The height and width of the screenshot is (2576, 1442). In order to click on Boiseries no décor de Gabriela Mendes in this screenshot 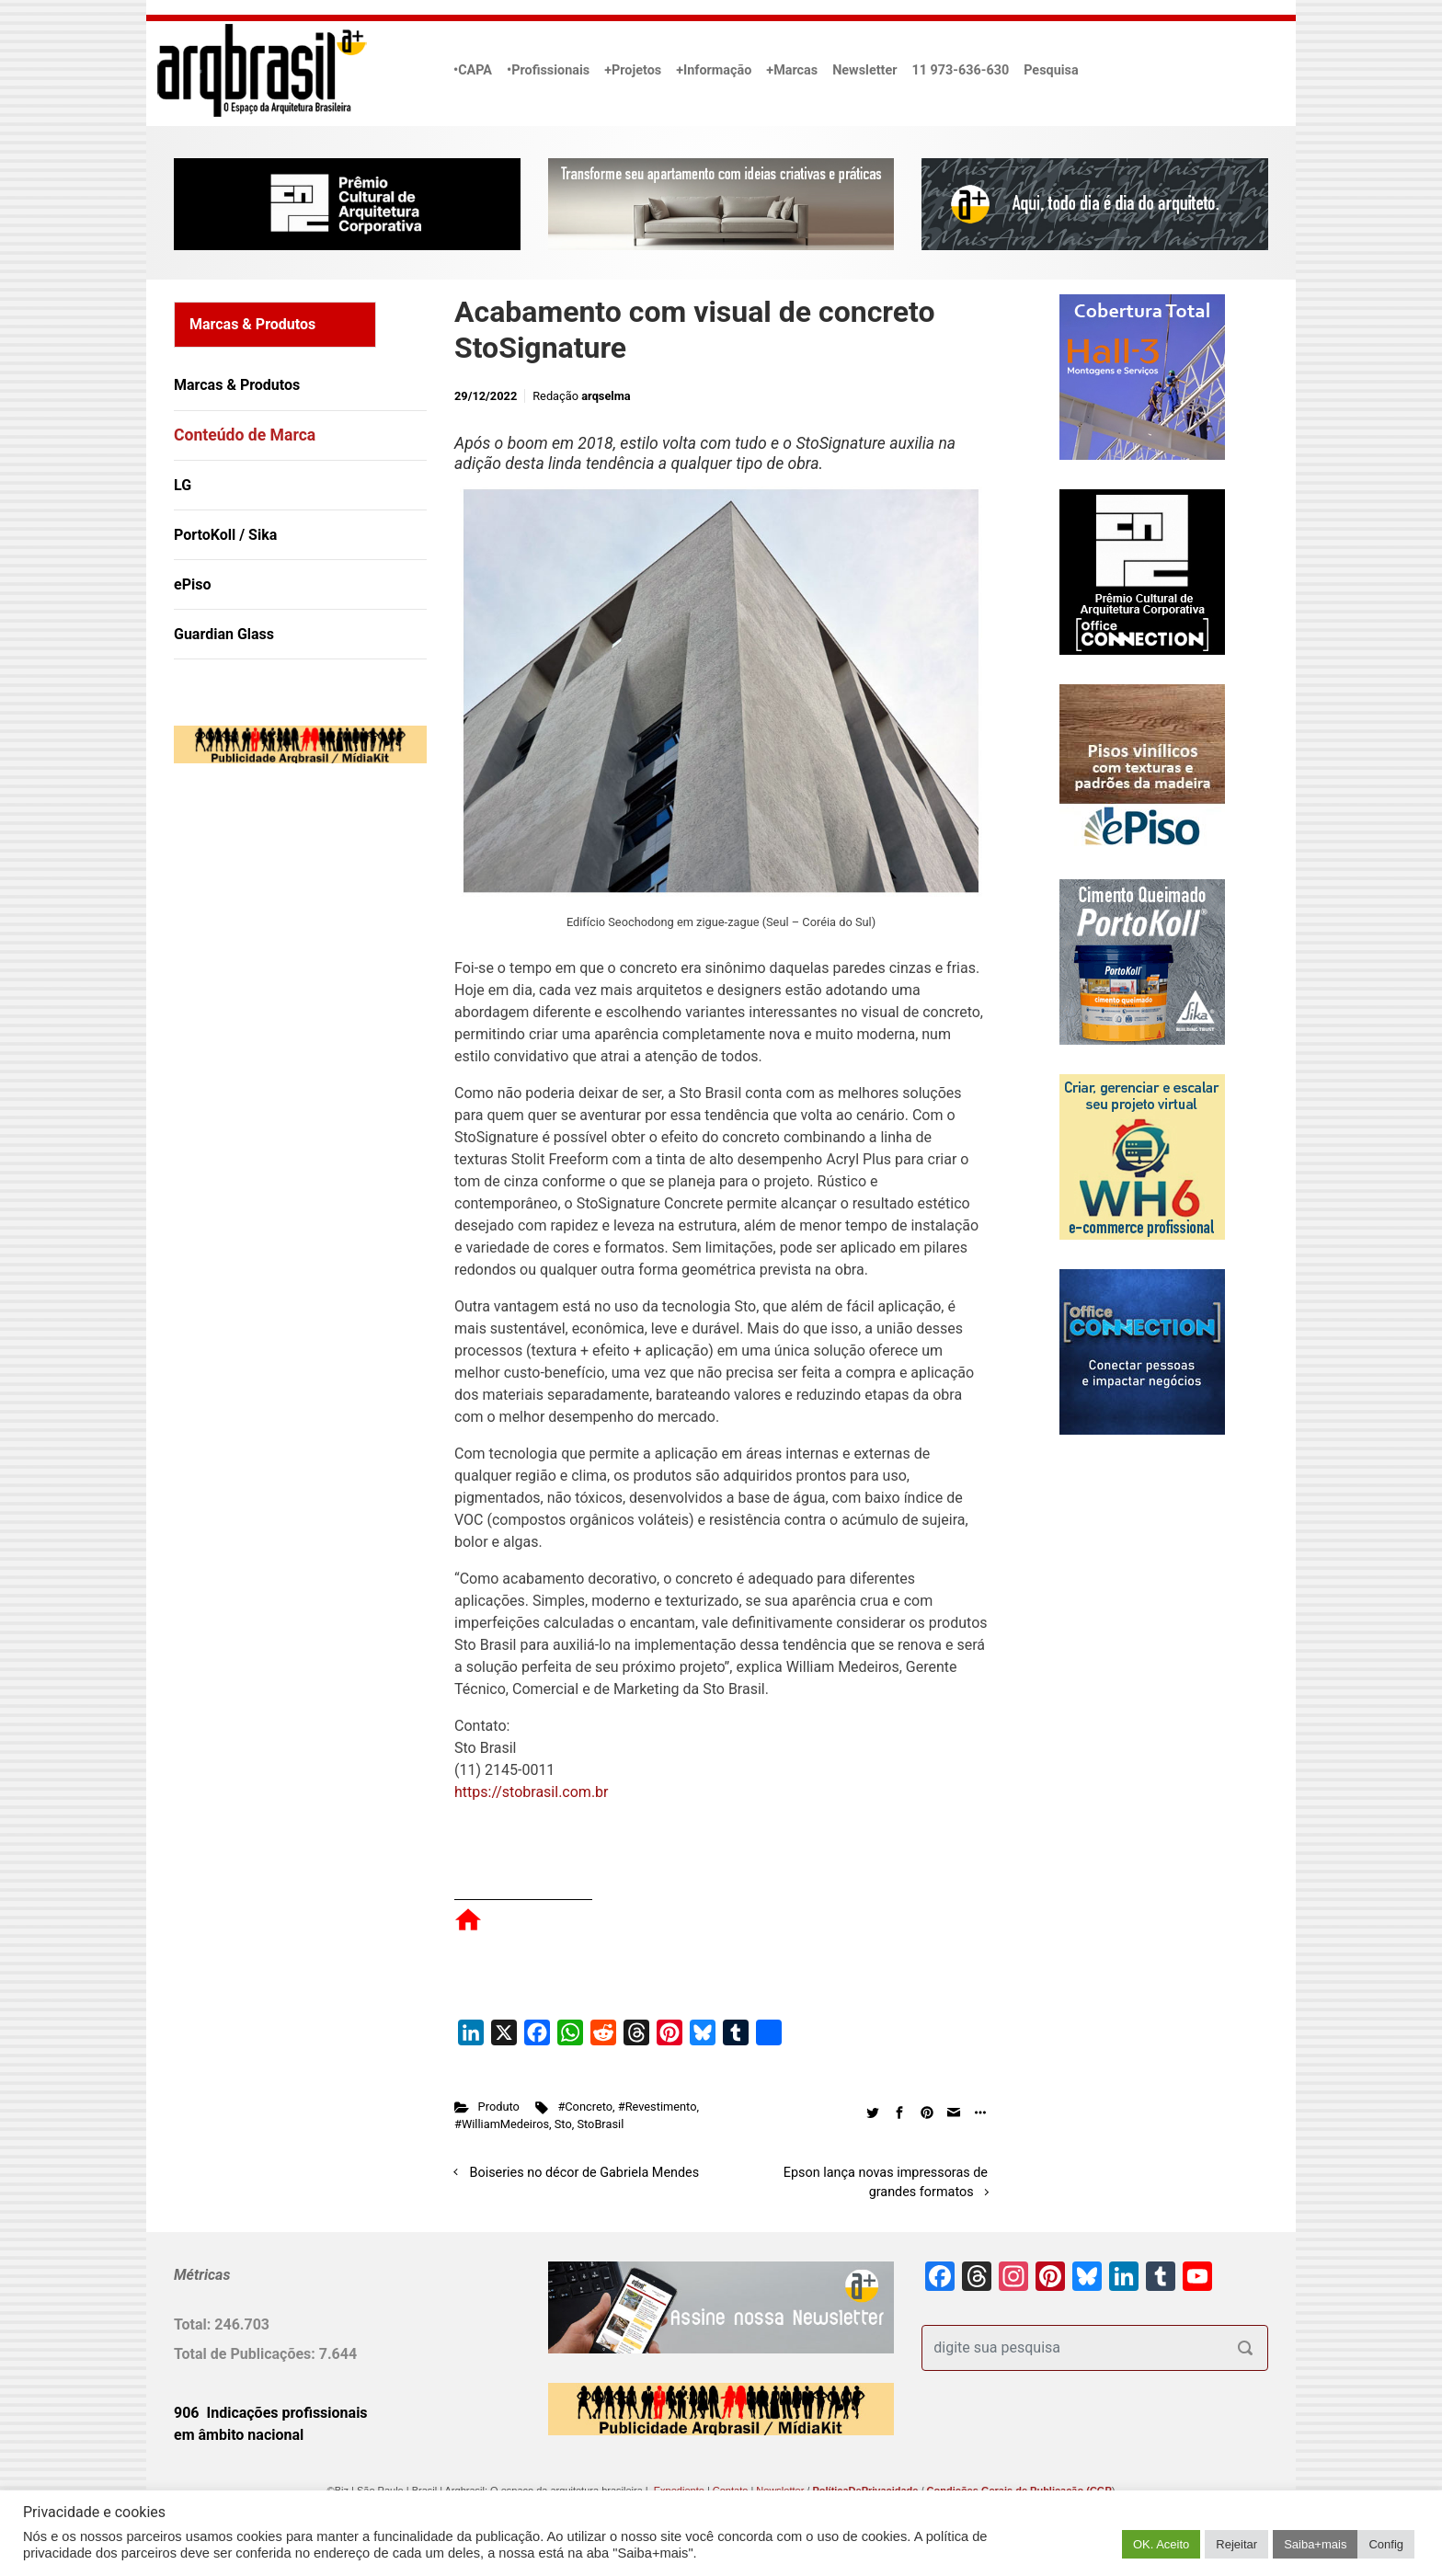, I will do `click(585, 2173)`.